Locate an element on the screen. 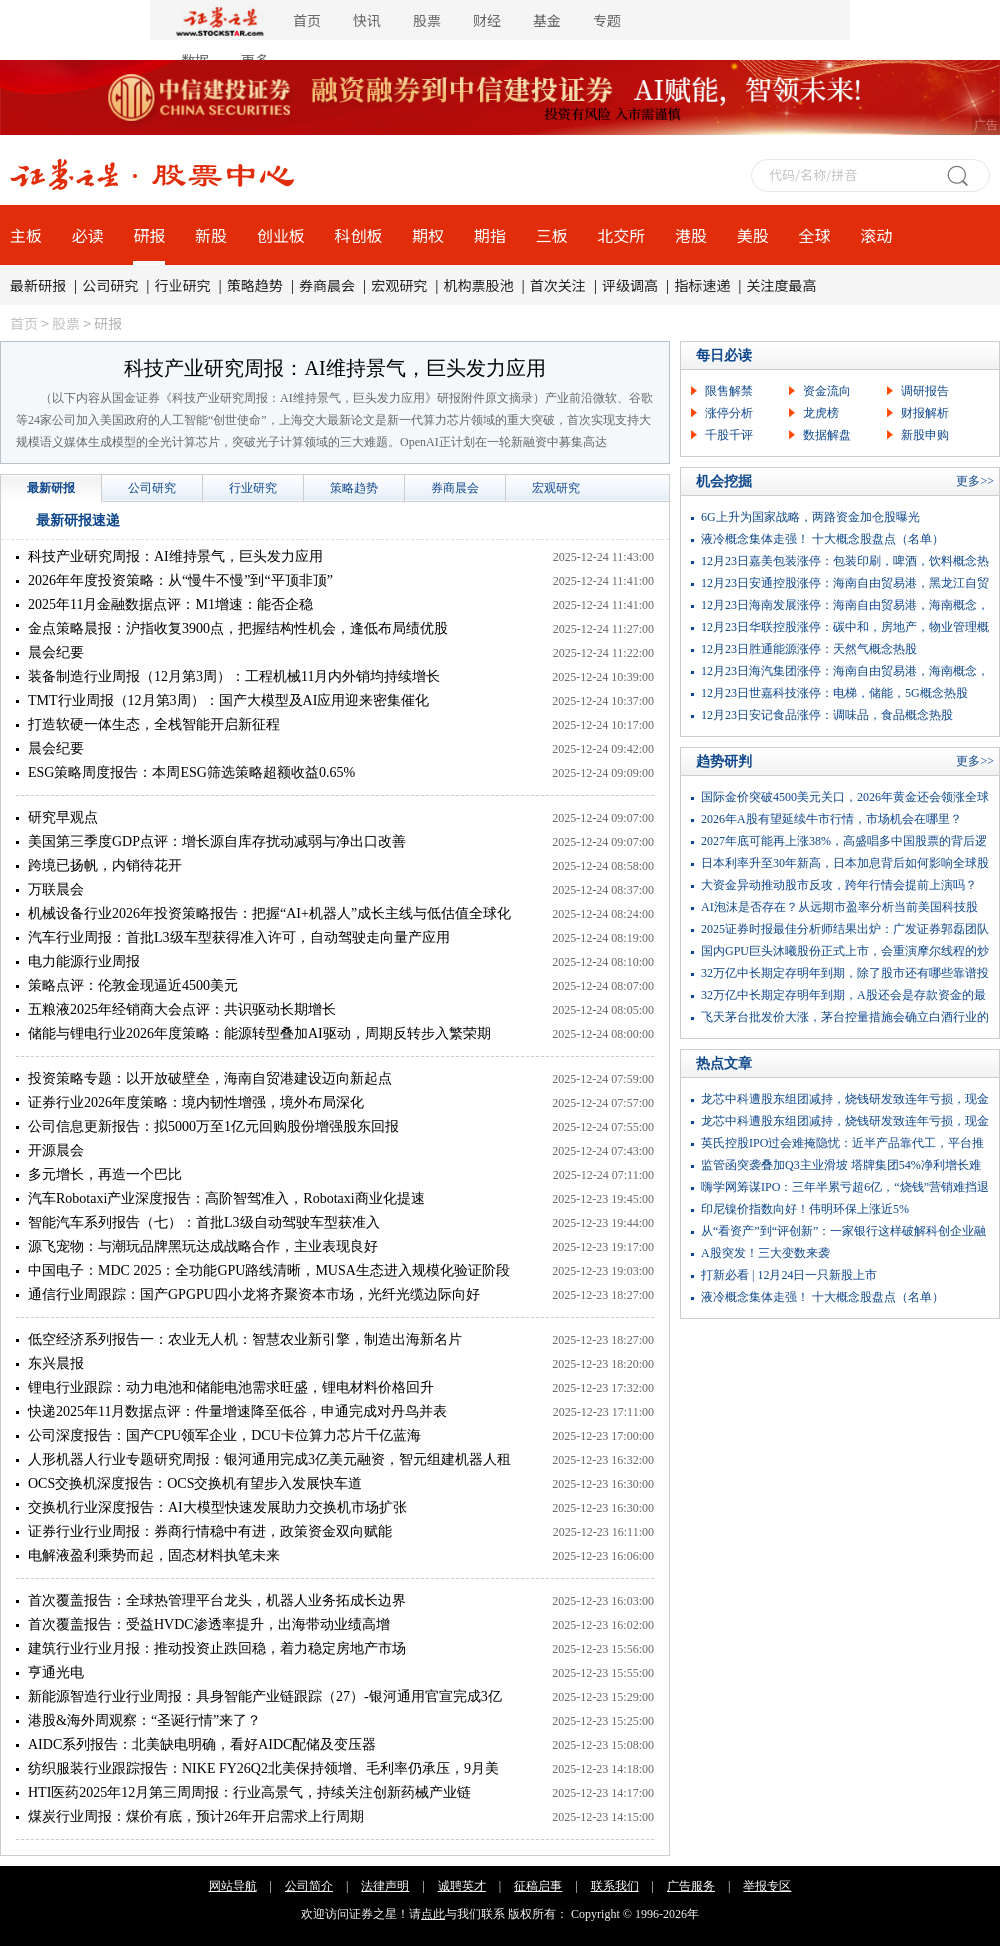 This screenshot has width=1000, height=1946. OCS交换机深度报告：OCS交换机有望步入发展快车道 is located at coordinates (195, 1483).